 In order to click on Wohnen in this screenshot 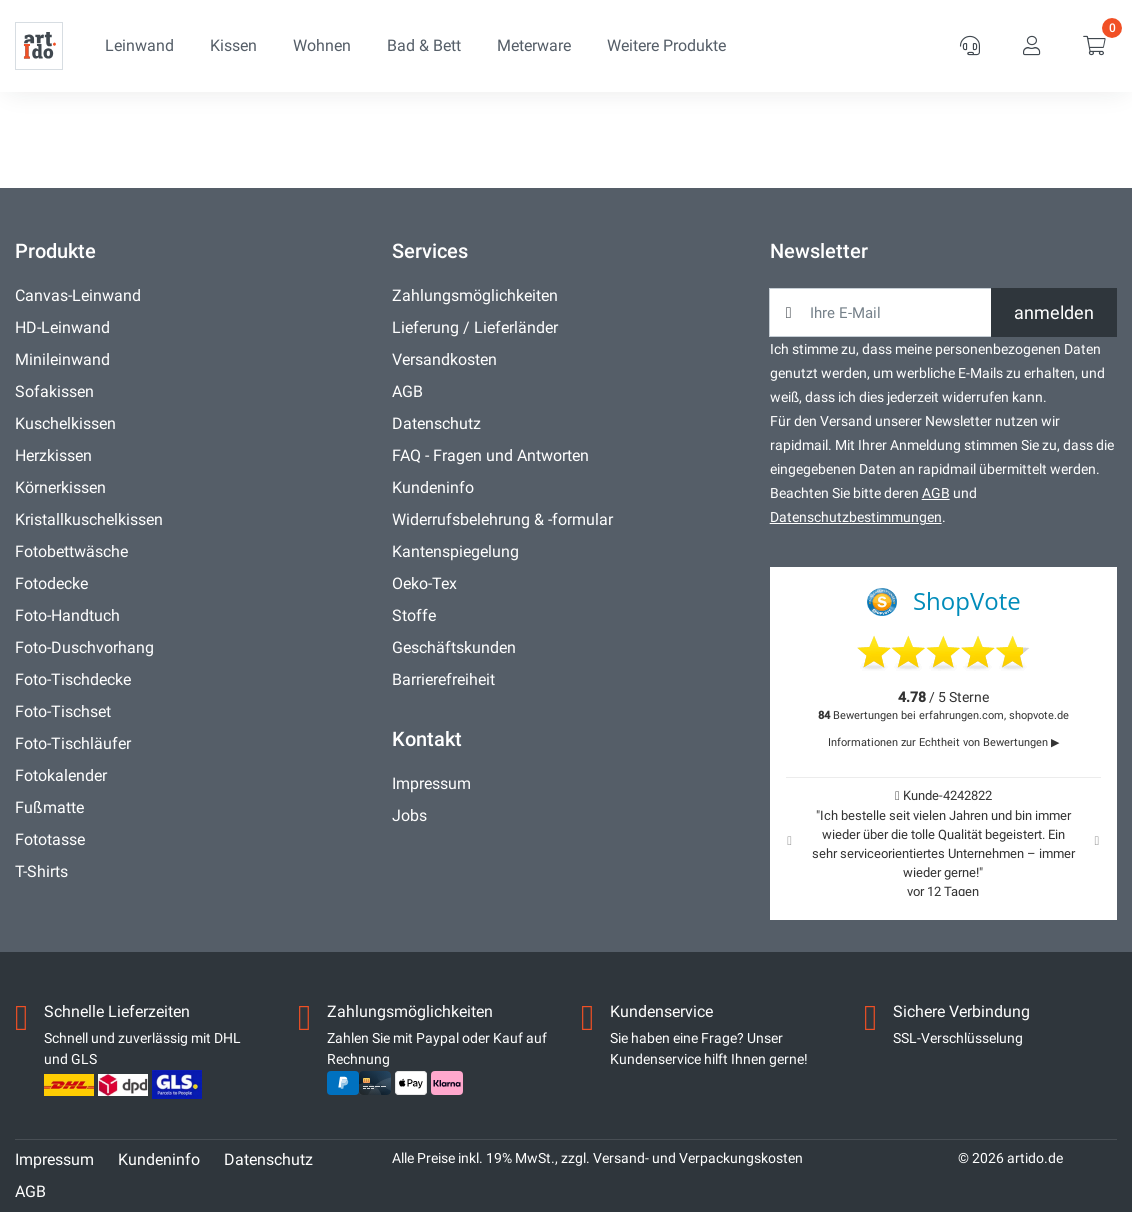, I will do `click(322, 45)`.